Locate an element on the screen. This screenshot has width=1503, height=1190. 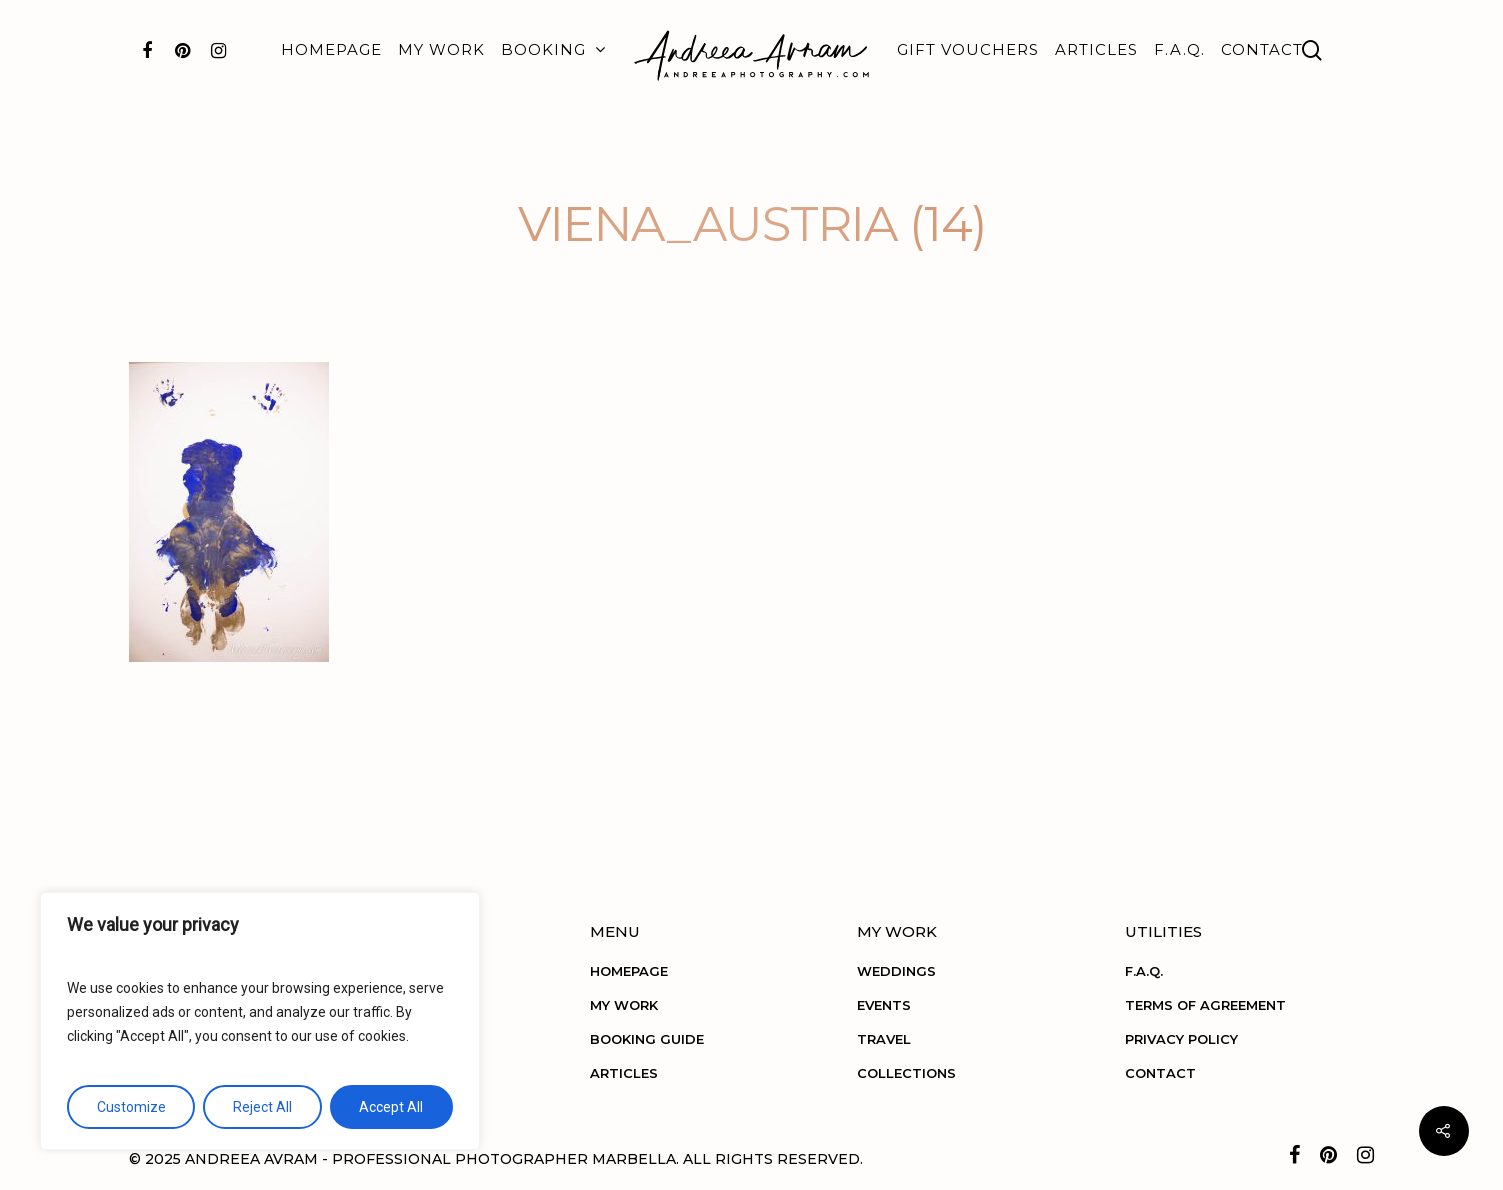
Accept All is located at coordinates (391, 1107).